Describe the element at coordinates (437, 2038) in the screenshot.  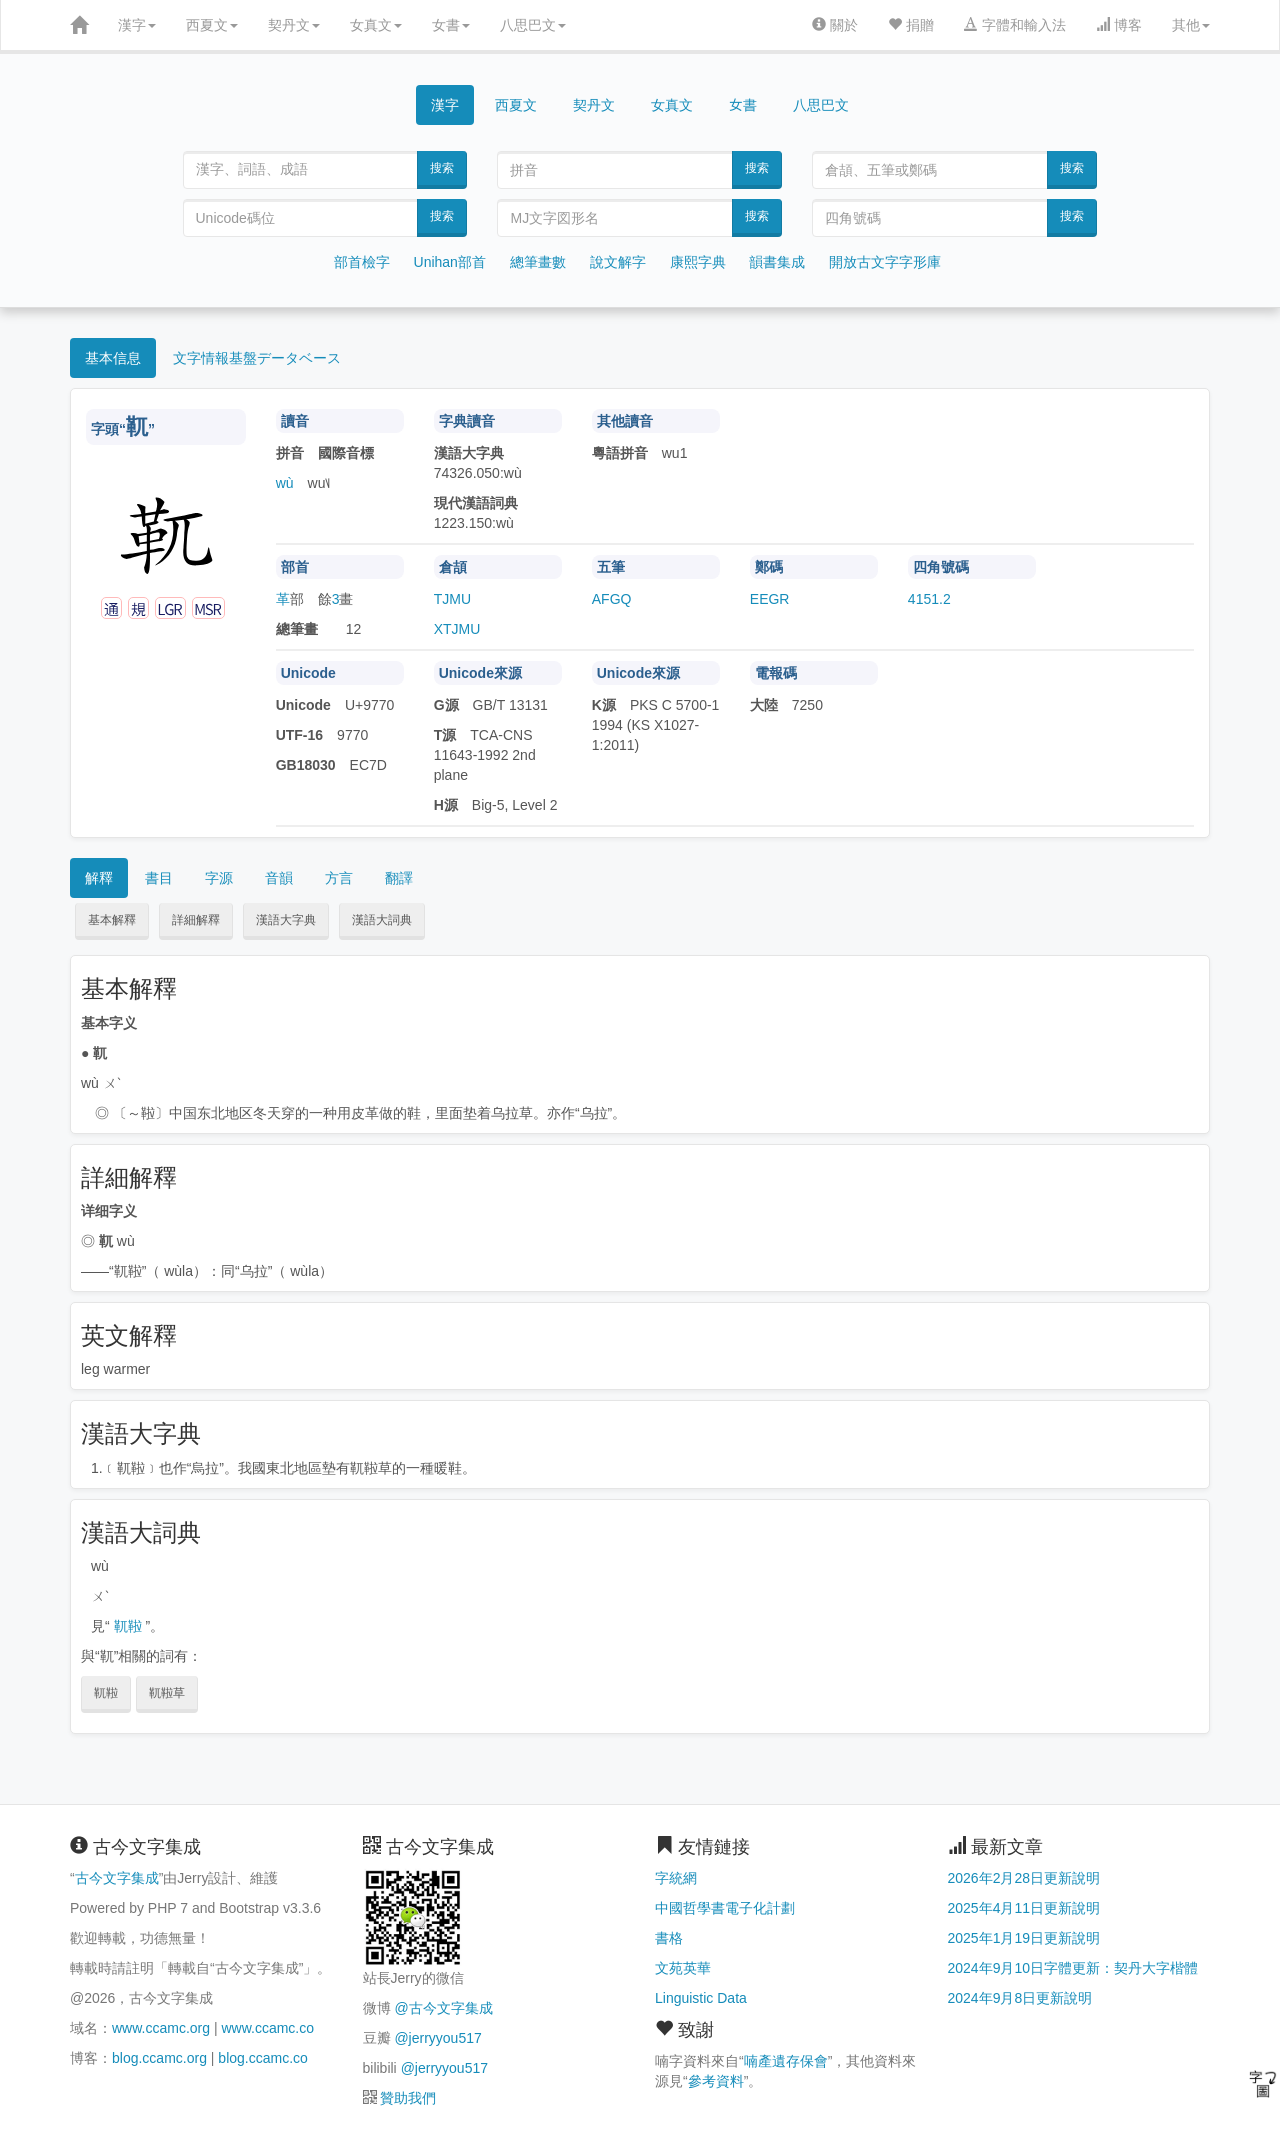
I see `@jerryyou517` at that location.